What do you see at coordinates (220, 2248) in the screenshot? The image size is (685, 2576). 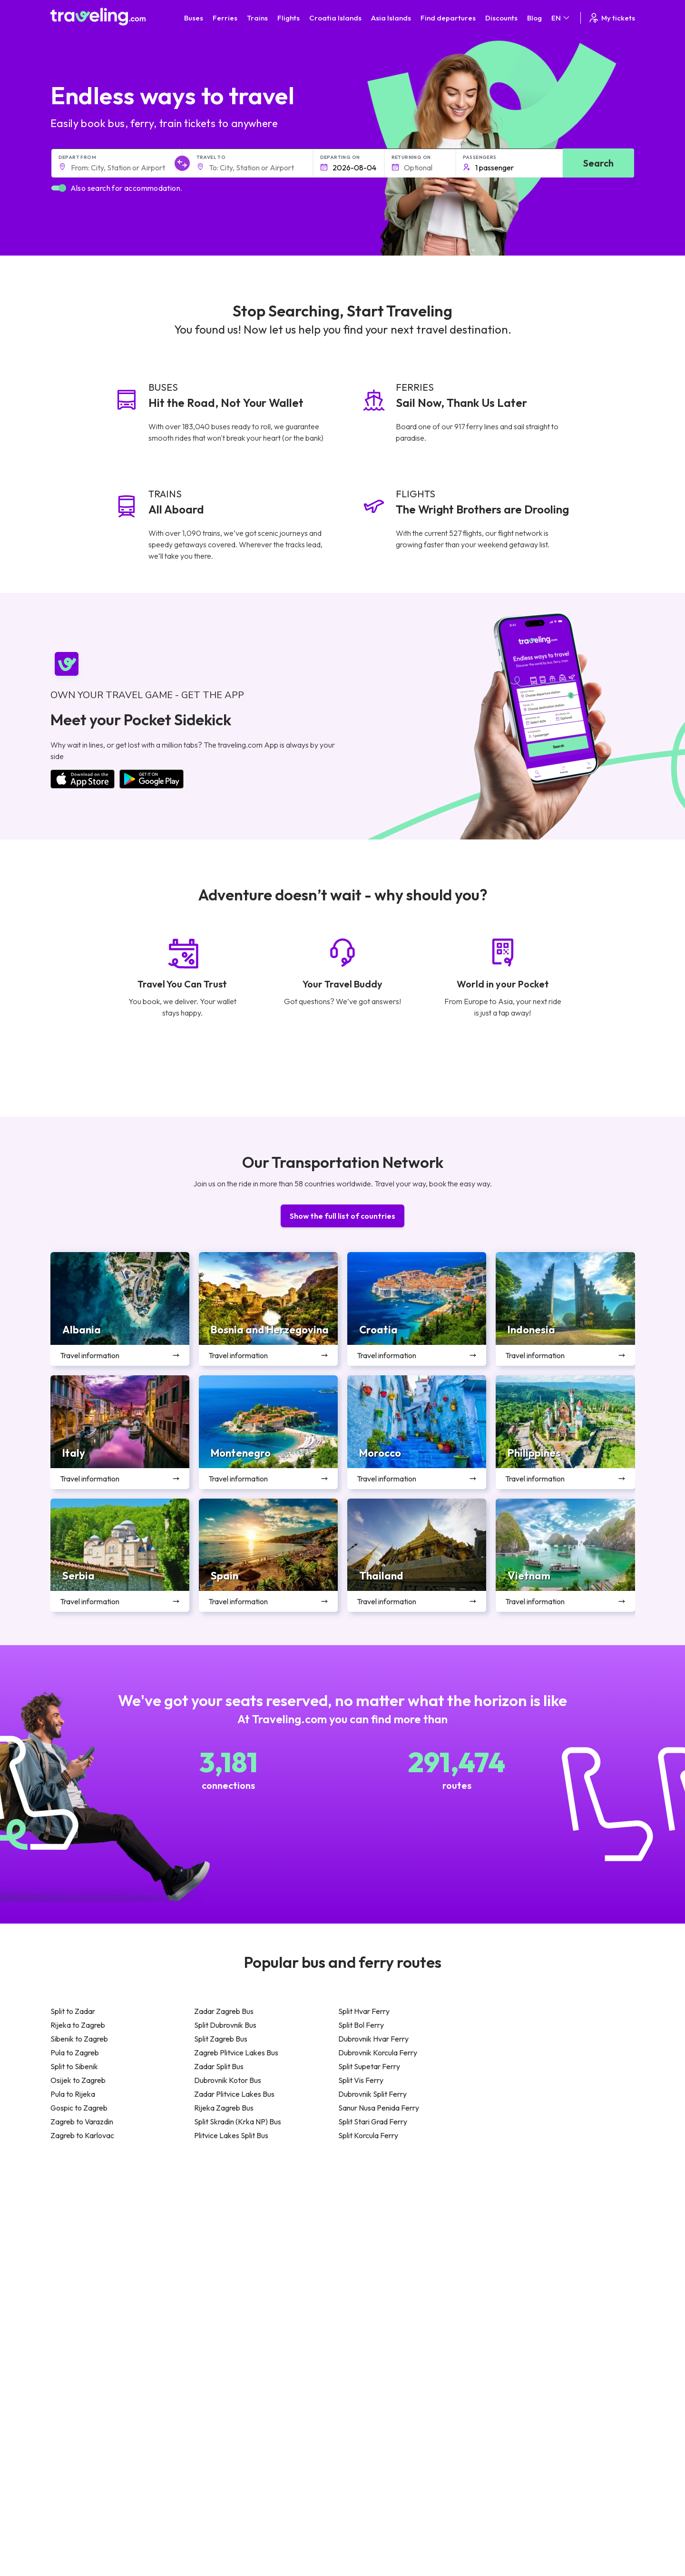 I see `Bus Slovenia` at bounding box center [220, 2248].